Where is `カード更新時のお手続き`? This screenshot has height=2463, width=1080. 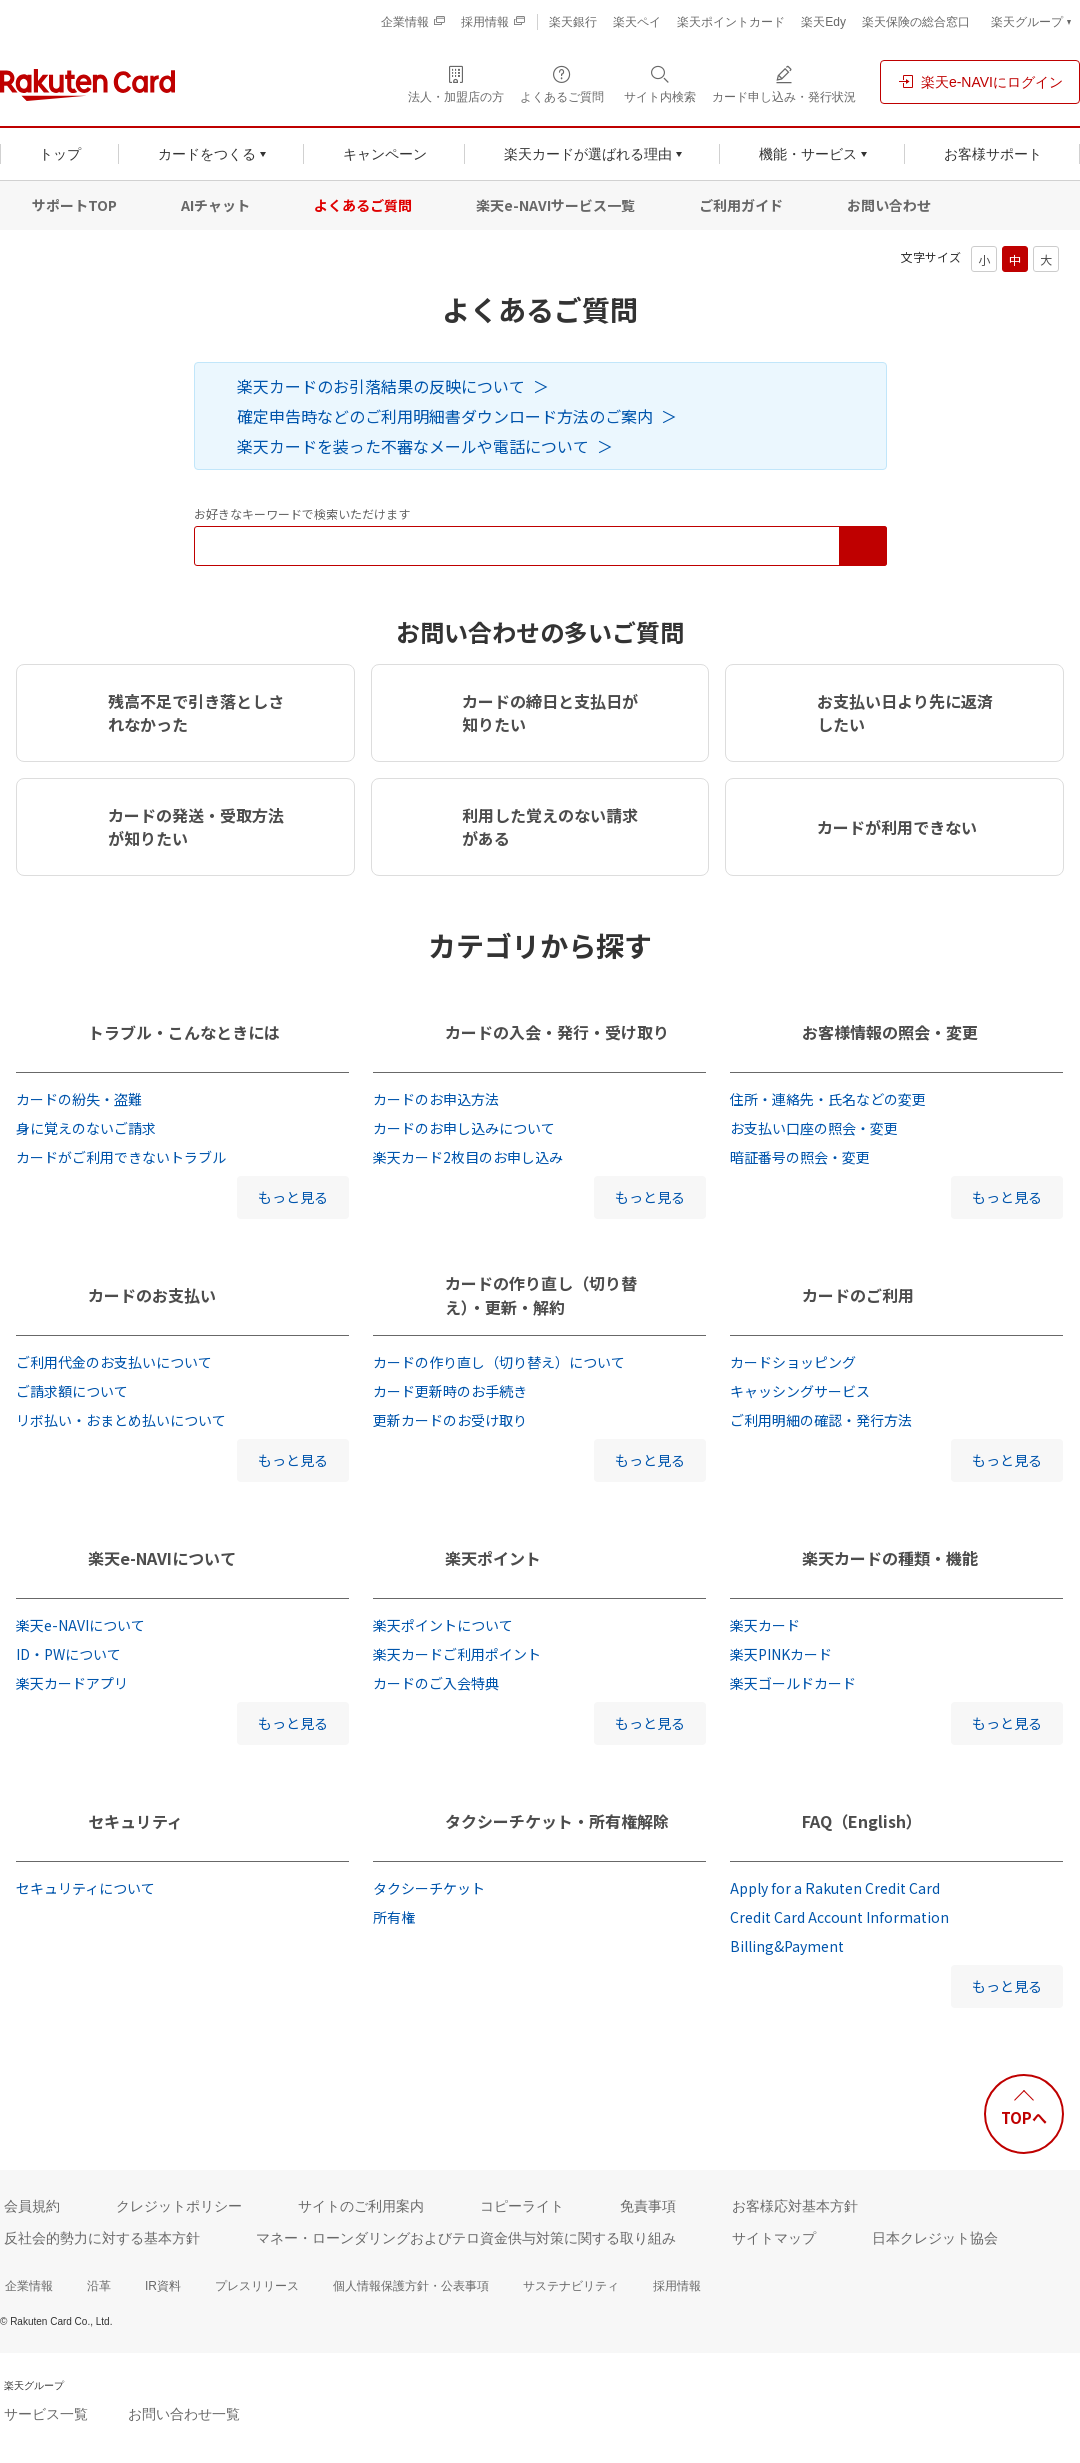 カード更新時のお手続き is located at coordinates (450, 1391).